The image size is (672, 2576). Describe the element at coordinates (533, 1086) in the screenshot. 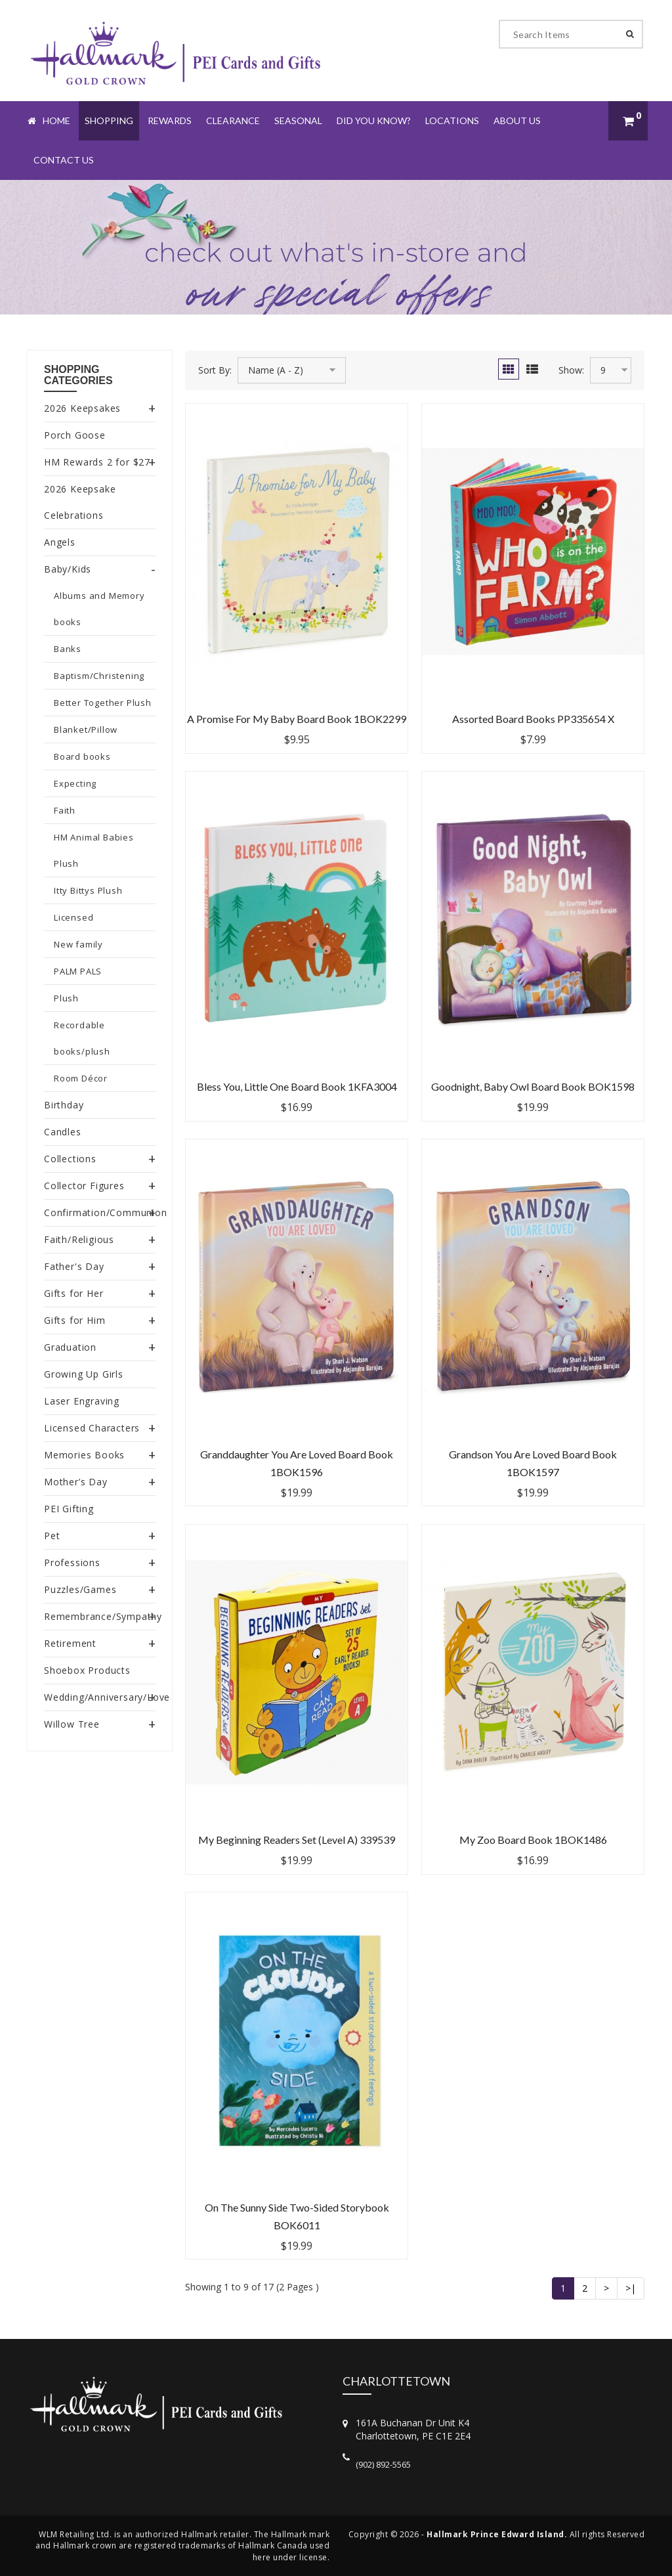

I see `Goodnight, Baby Owl Board Book BOK1598` at that location.